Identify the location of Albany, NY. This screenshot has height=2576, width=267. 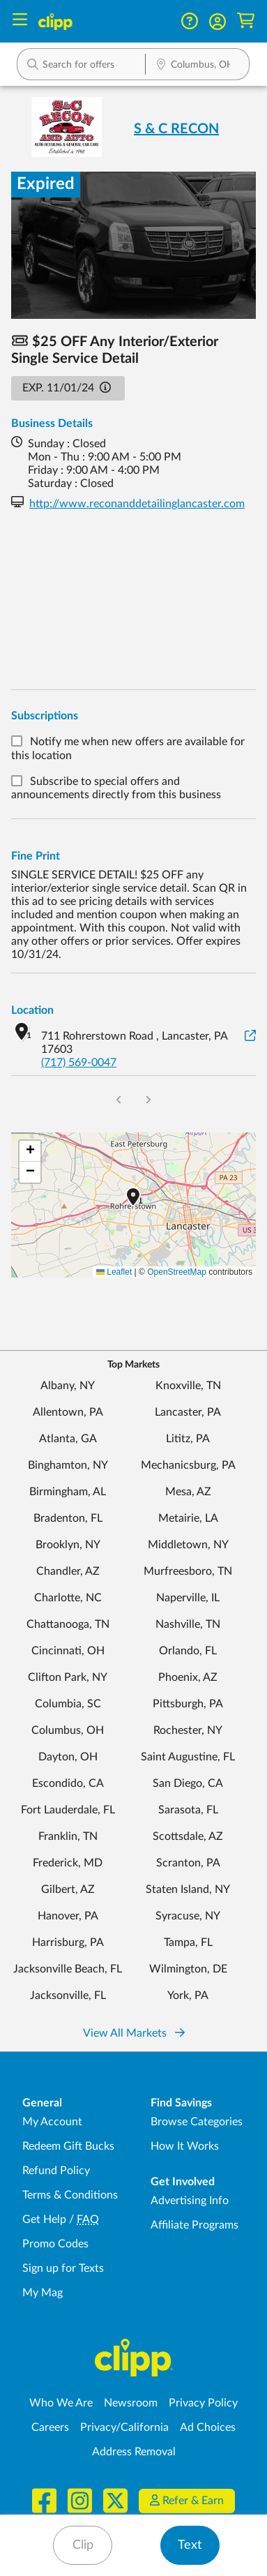
(67, 1385).